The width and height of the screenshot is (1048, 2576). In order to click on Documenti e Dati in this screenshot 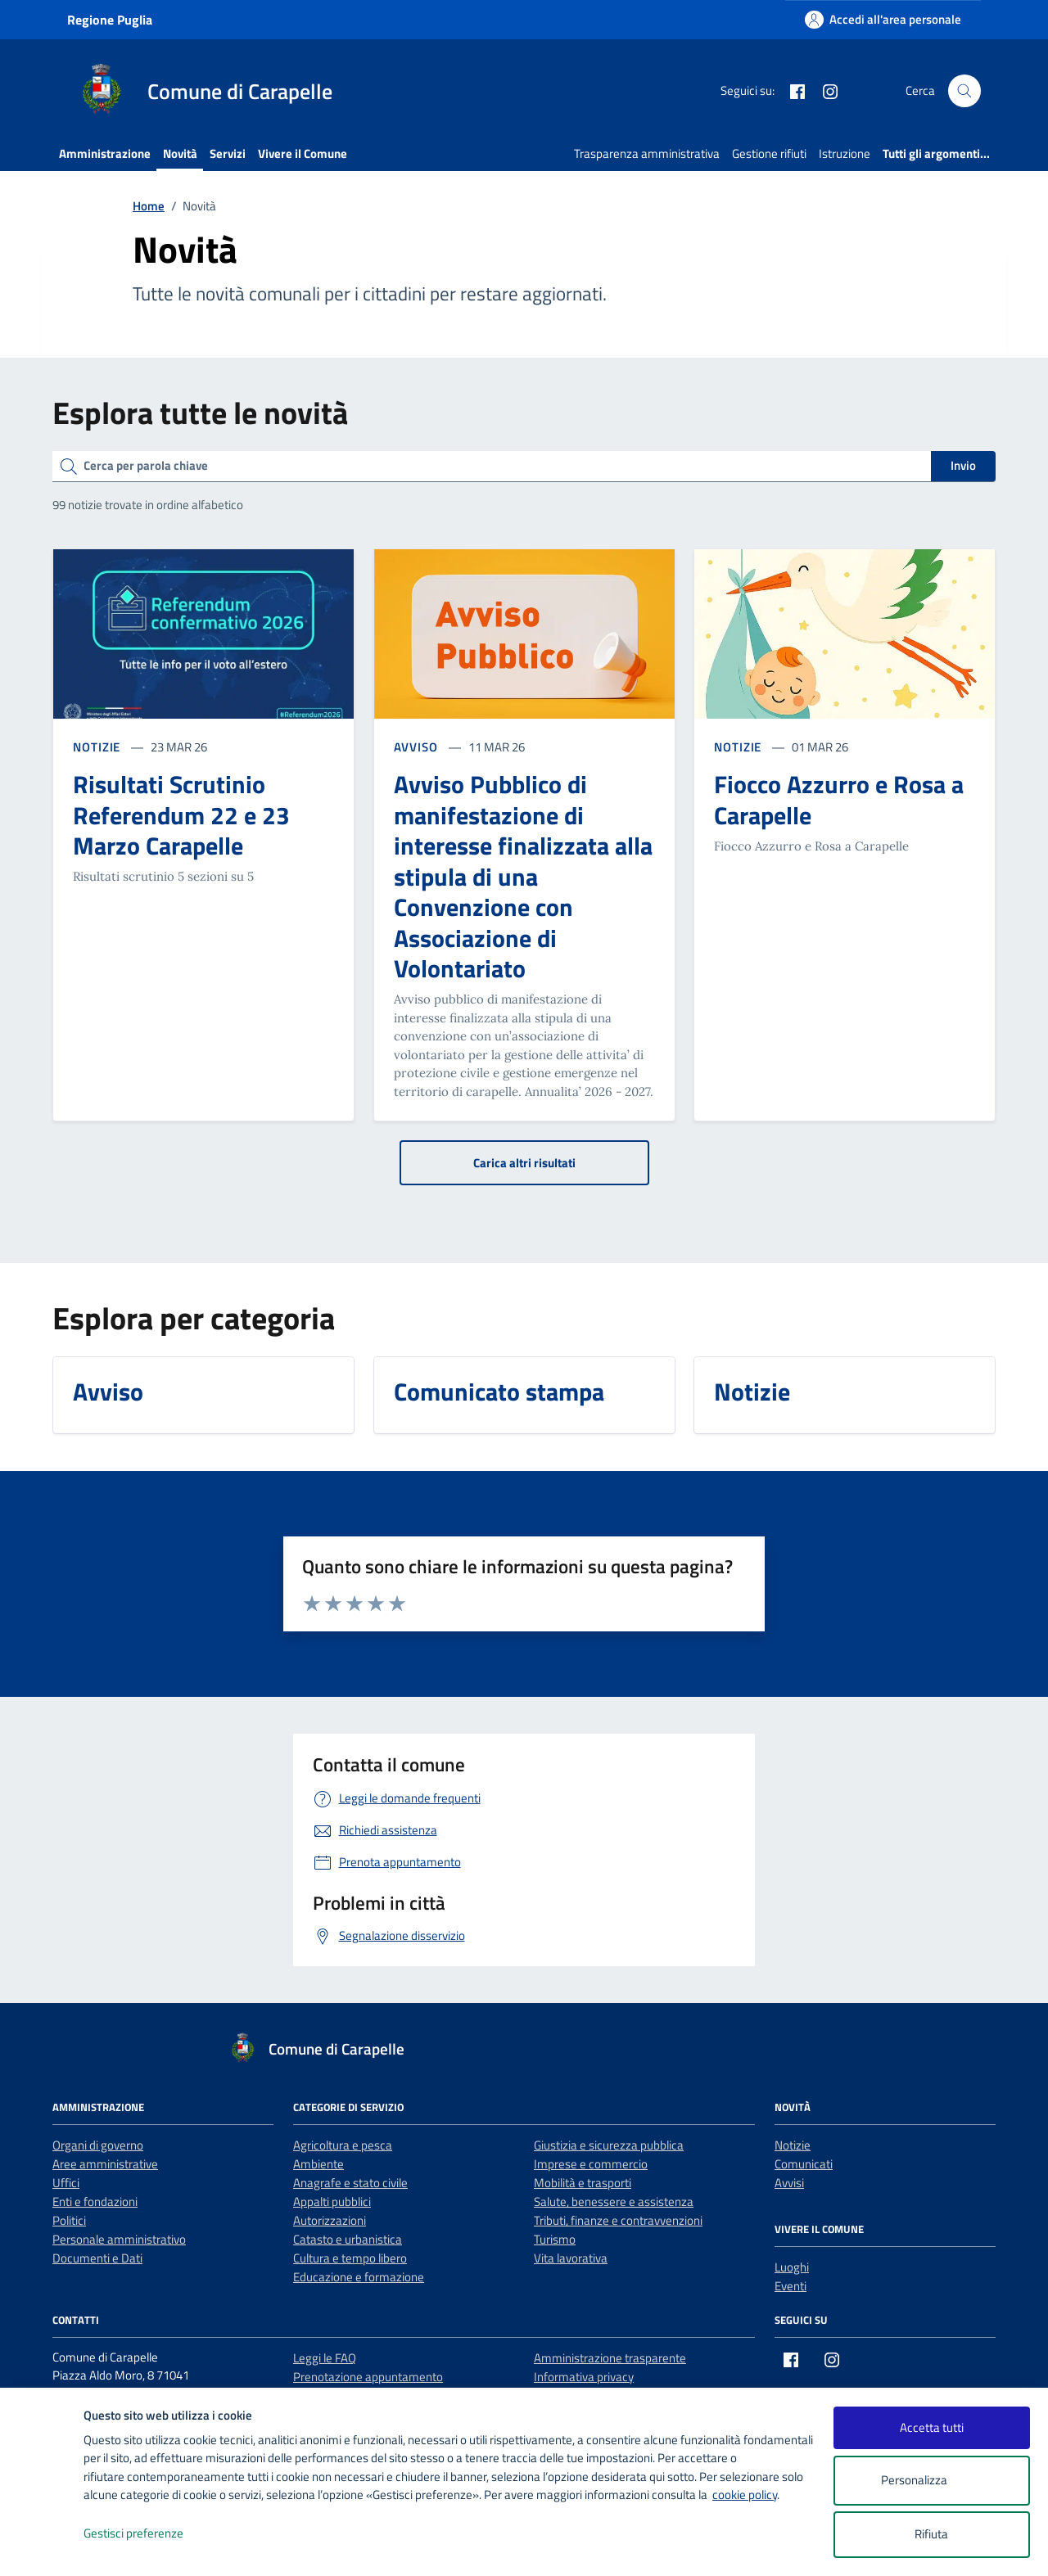, I will do `click(97, 2258)`.